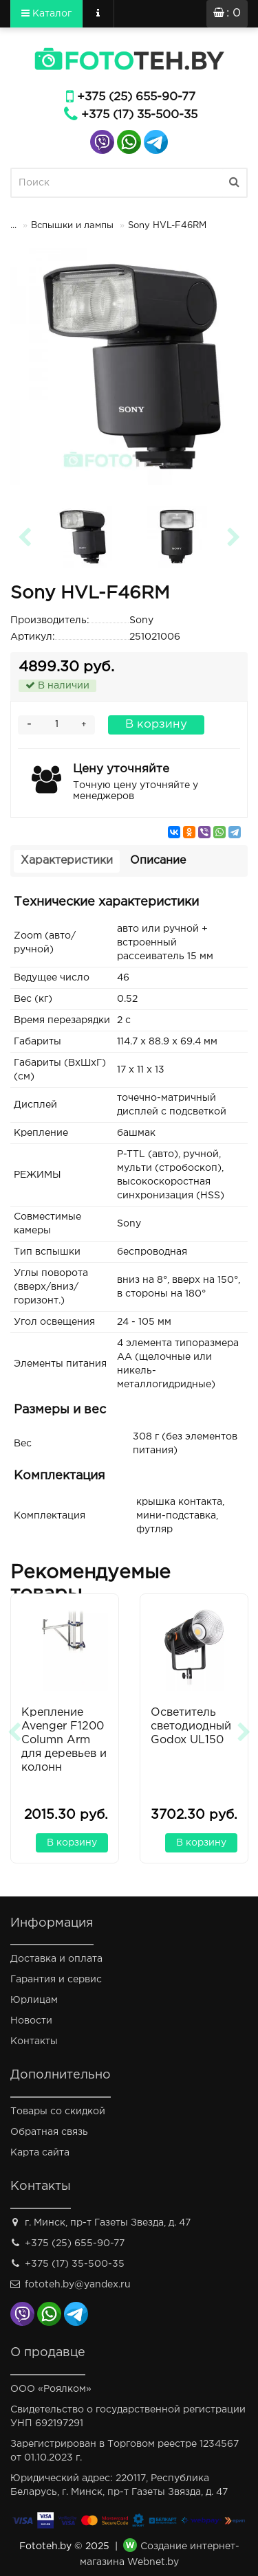 This screenshot has height=2576, width=258. What do you see at coordinates (139, 115) in the screenshot?
I see `+375 (17) 35-500-35` at bounding box center [139, 115].